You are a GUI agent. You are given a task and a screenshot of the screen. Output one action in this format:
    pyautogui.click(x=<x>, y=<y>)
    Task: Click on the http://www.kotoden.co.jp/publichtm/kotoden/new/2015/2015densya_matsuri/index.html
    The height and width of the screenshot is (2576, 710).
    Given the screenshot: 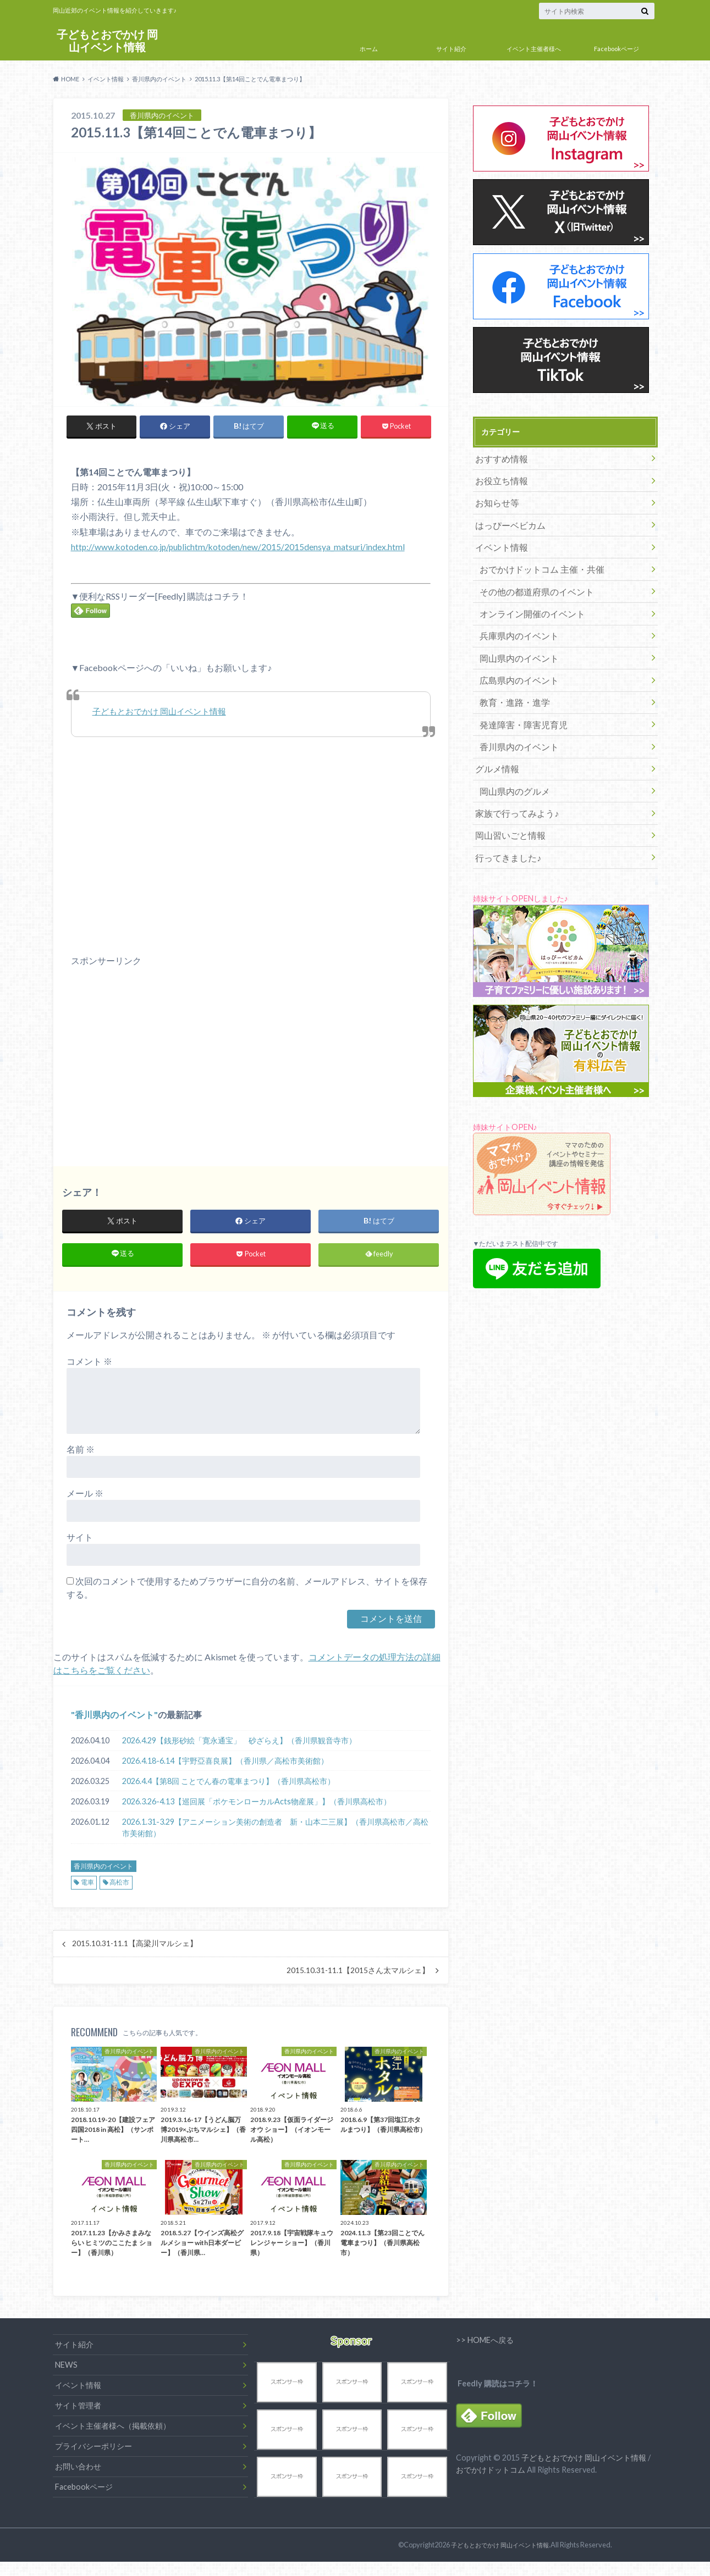 What is the action you would take?
    pyautogui.click(x=240, y=546)
    